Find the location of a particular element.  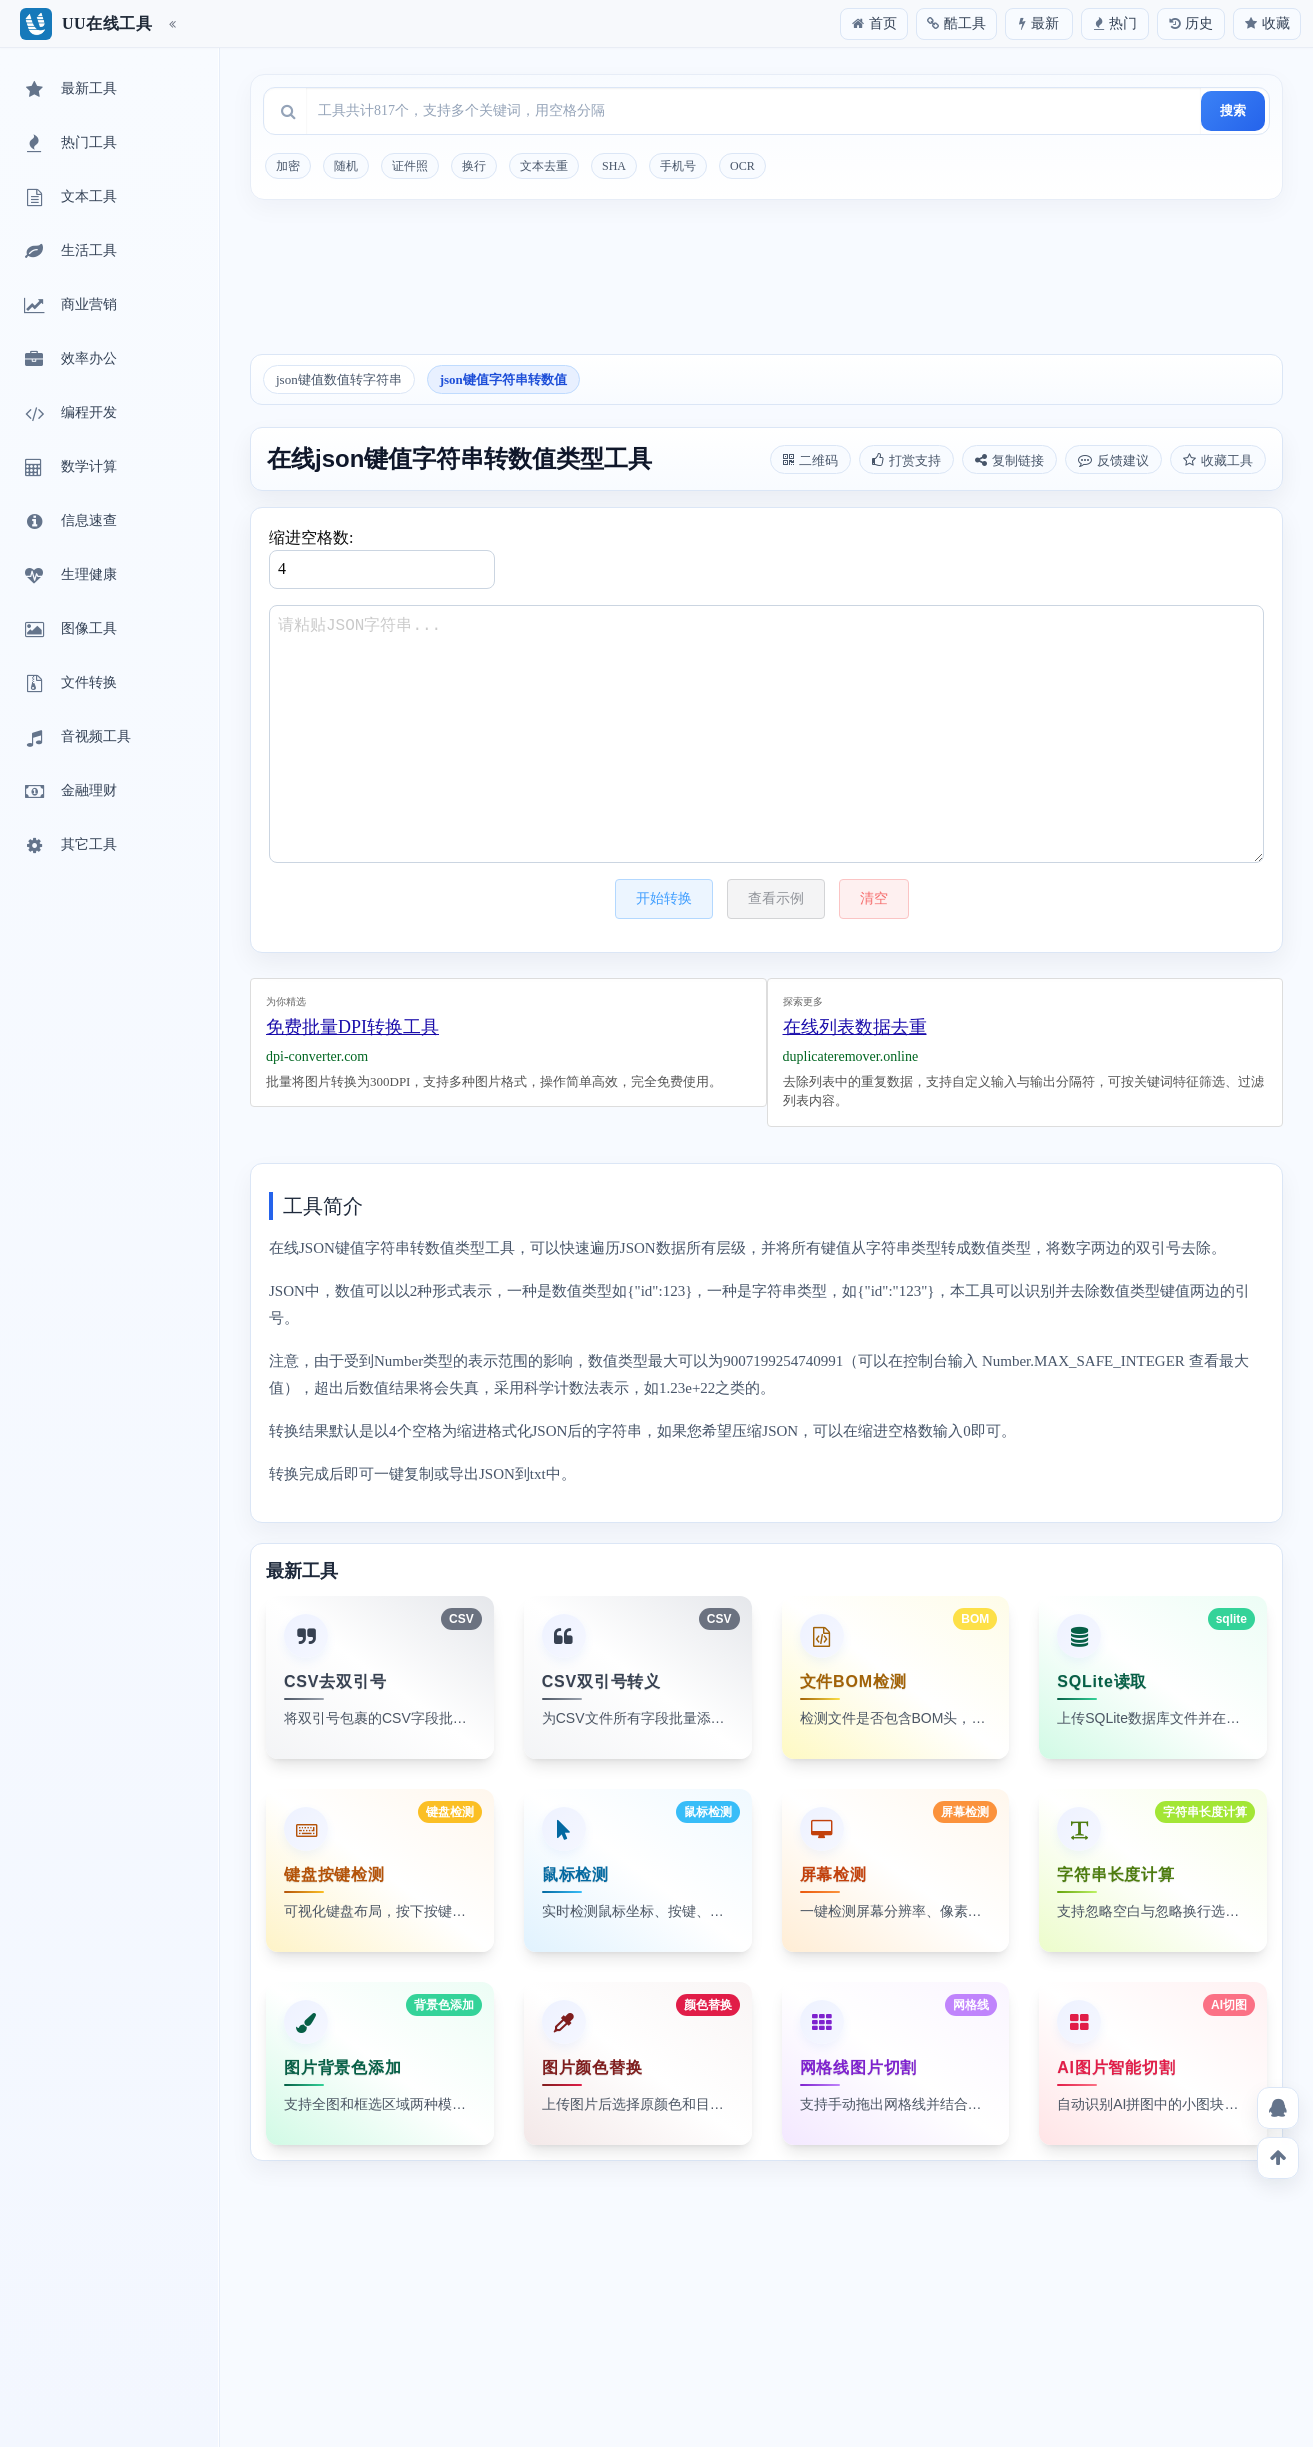

手机号 is located at coordinates (678, 166).